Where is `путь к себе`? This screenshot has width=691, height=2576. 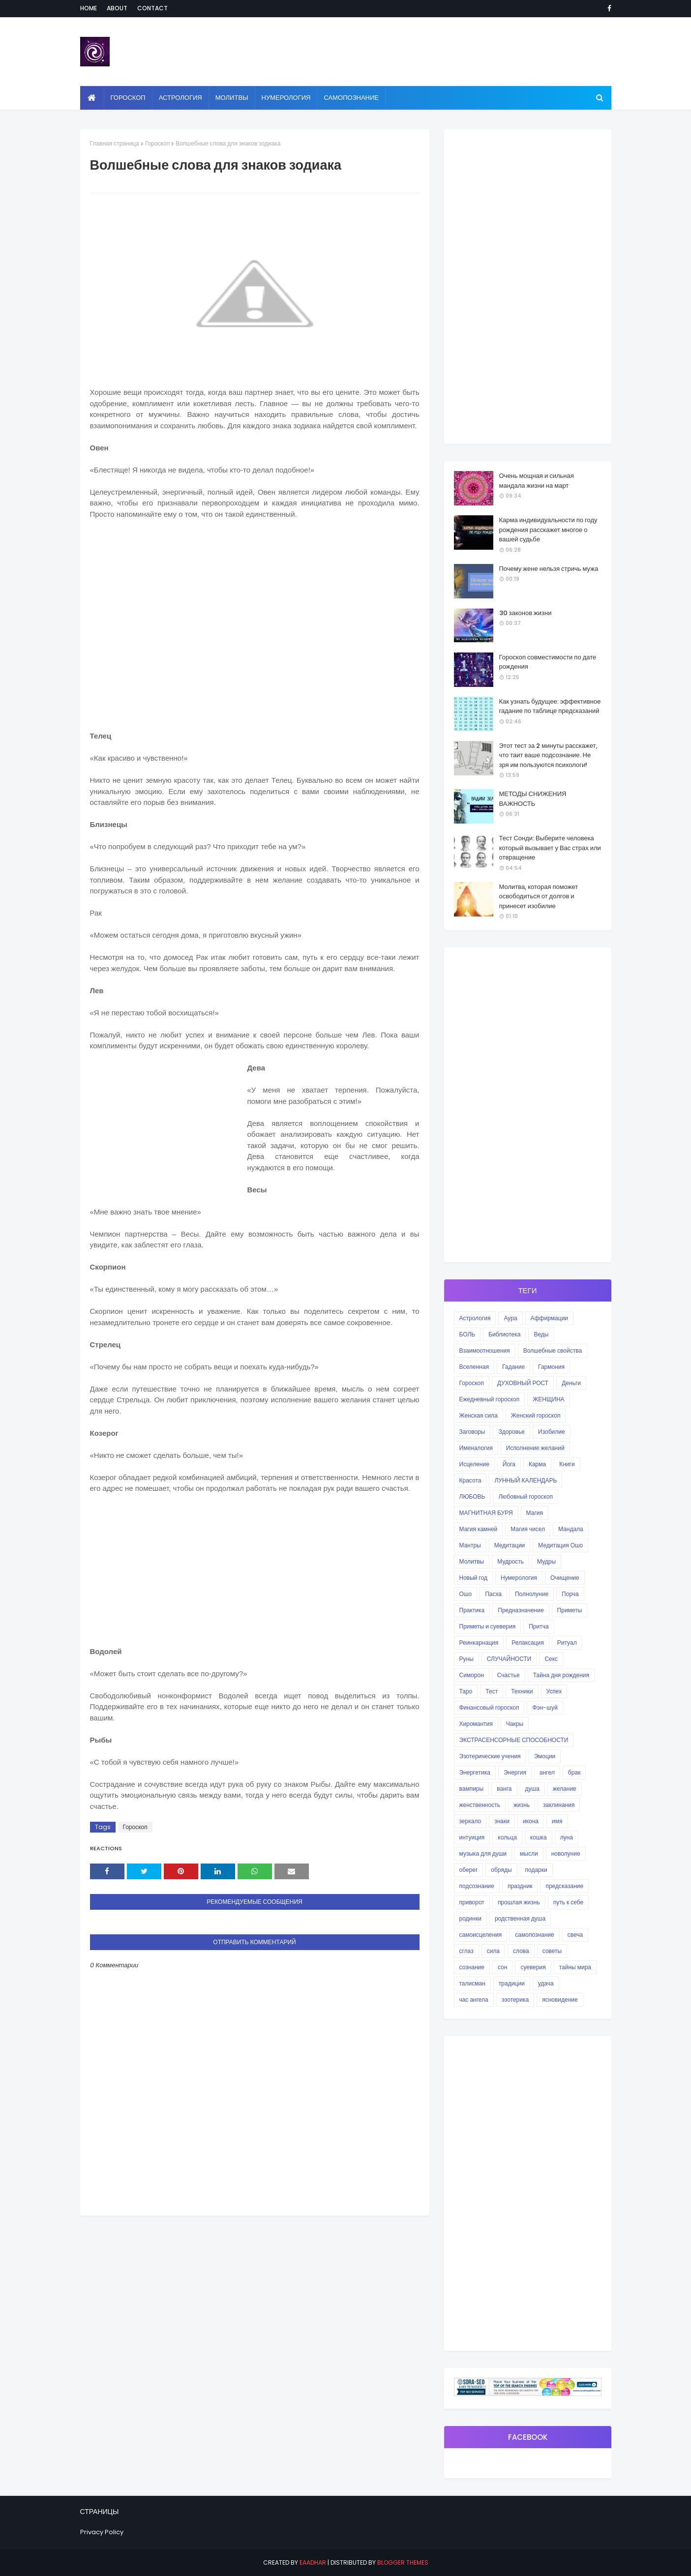
путь к себе is located at coordinates (568, 1902).